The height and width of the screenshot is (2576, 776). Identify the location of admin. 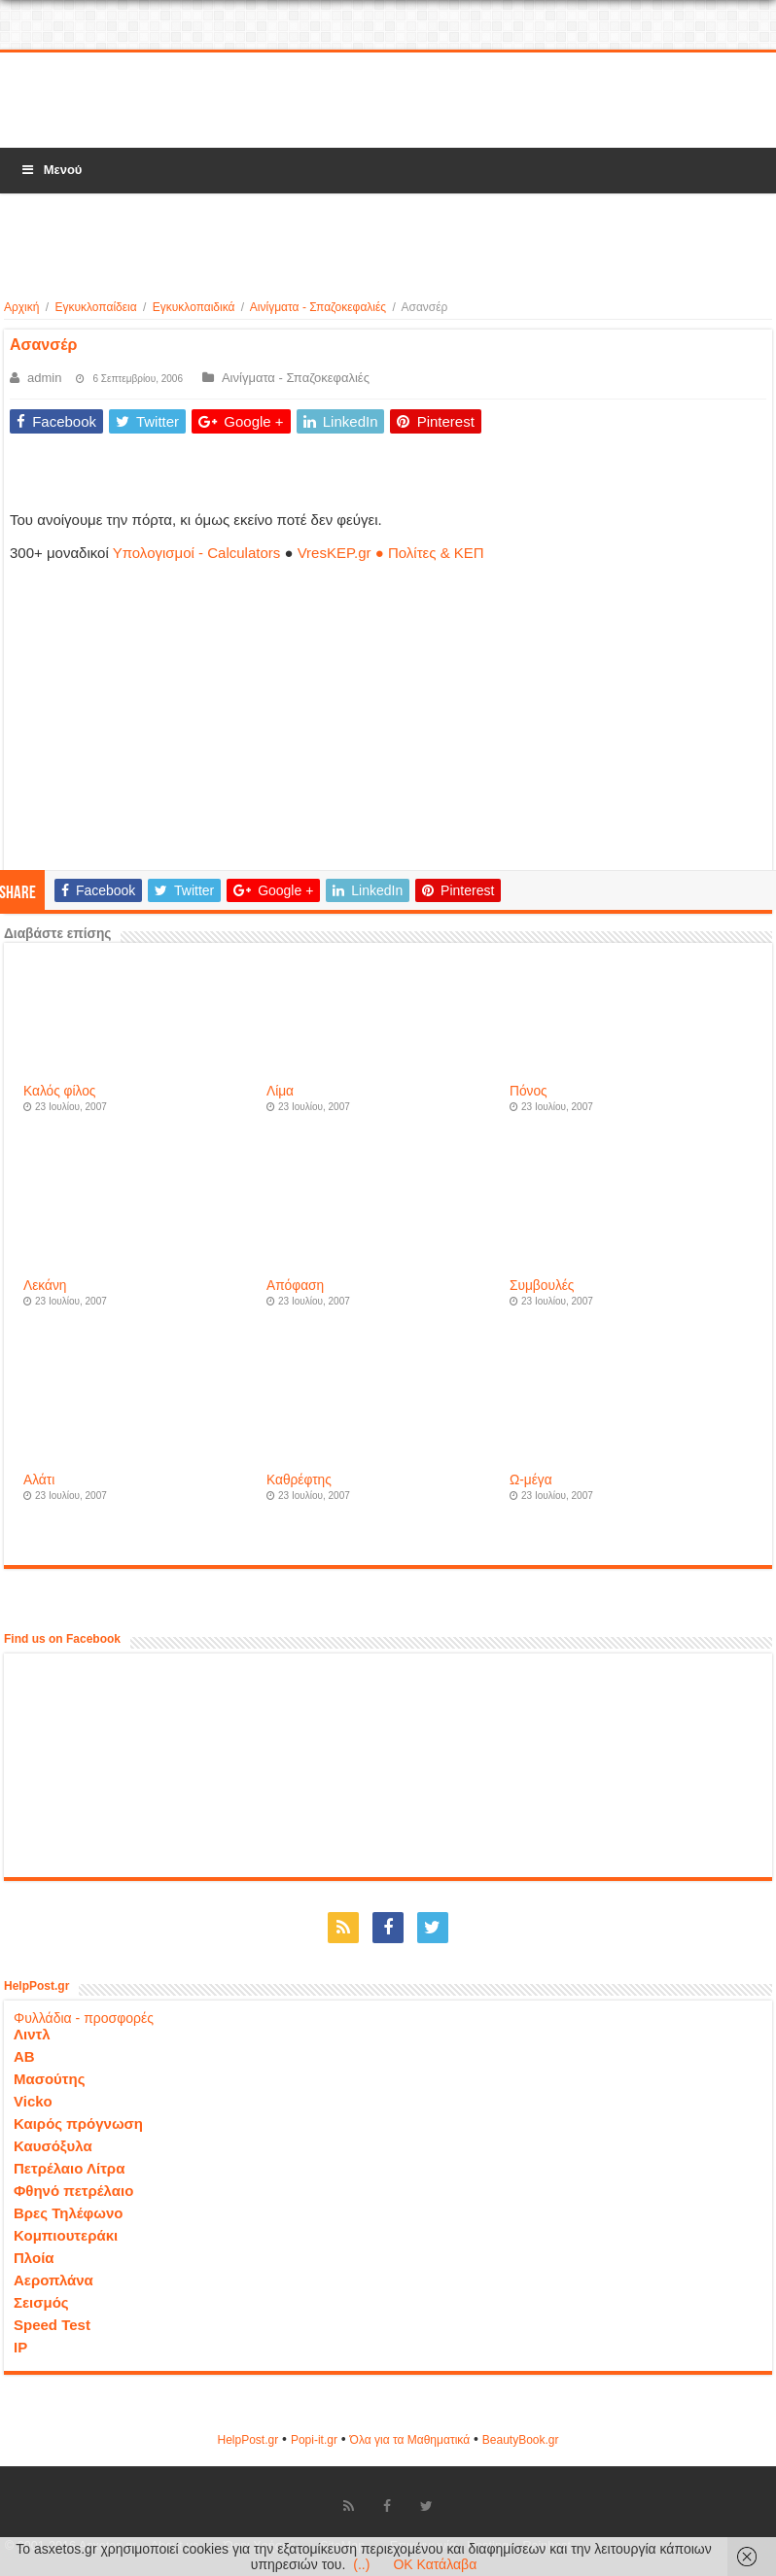
(44, 377).